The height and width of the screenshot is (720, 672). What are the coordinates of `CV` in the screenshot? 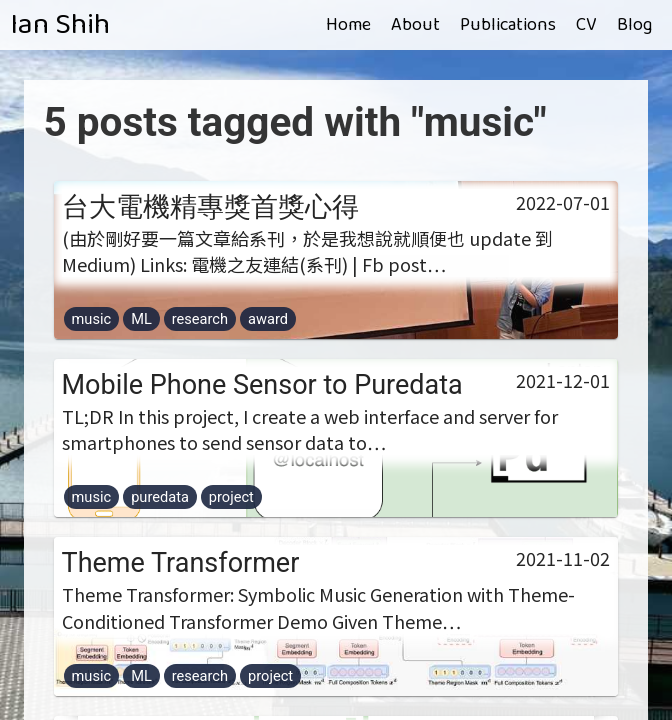 It's located at (586, 25).